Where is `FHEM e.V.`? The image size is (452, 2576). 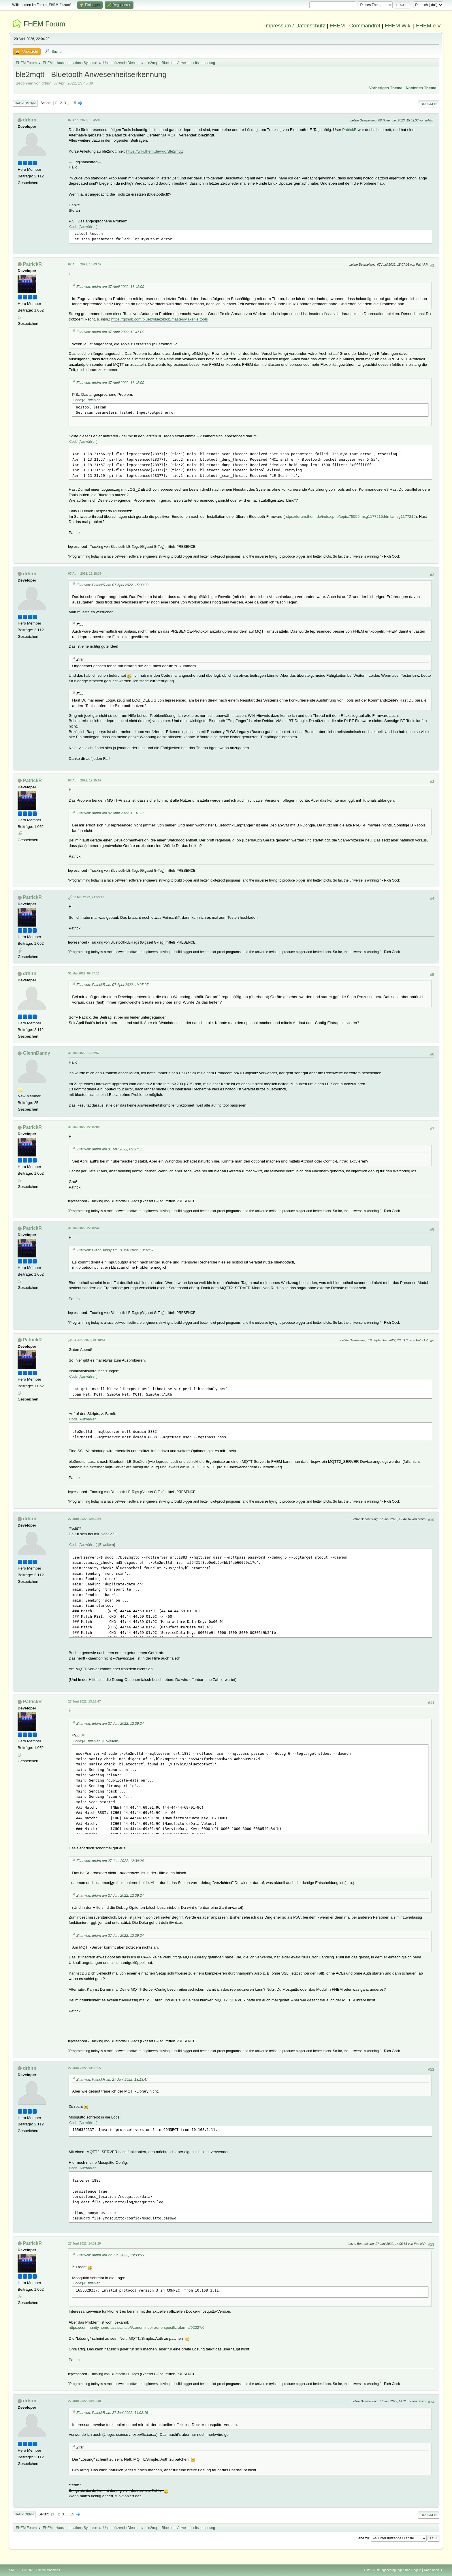 FHEM e.V. is located at coordinates (429, 26).